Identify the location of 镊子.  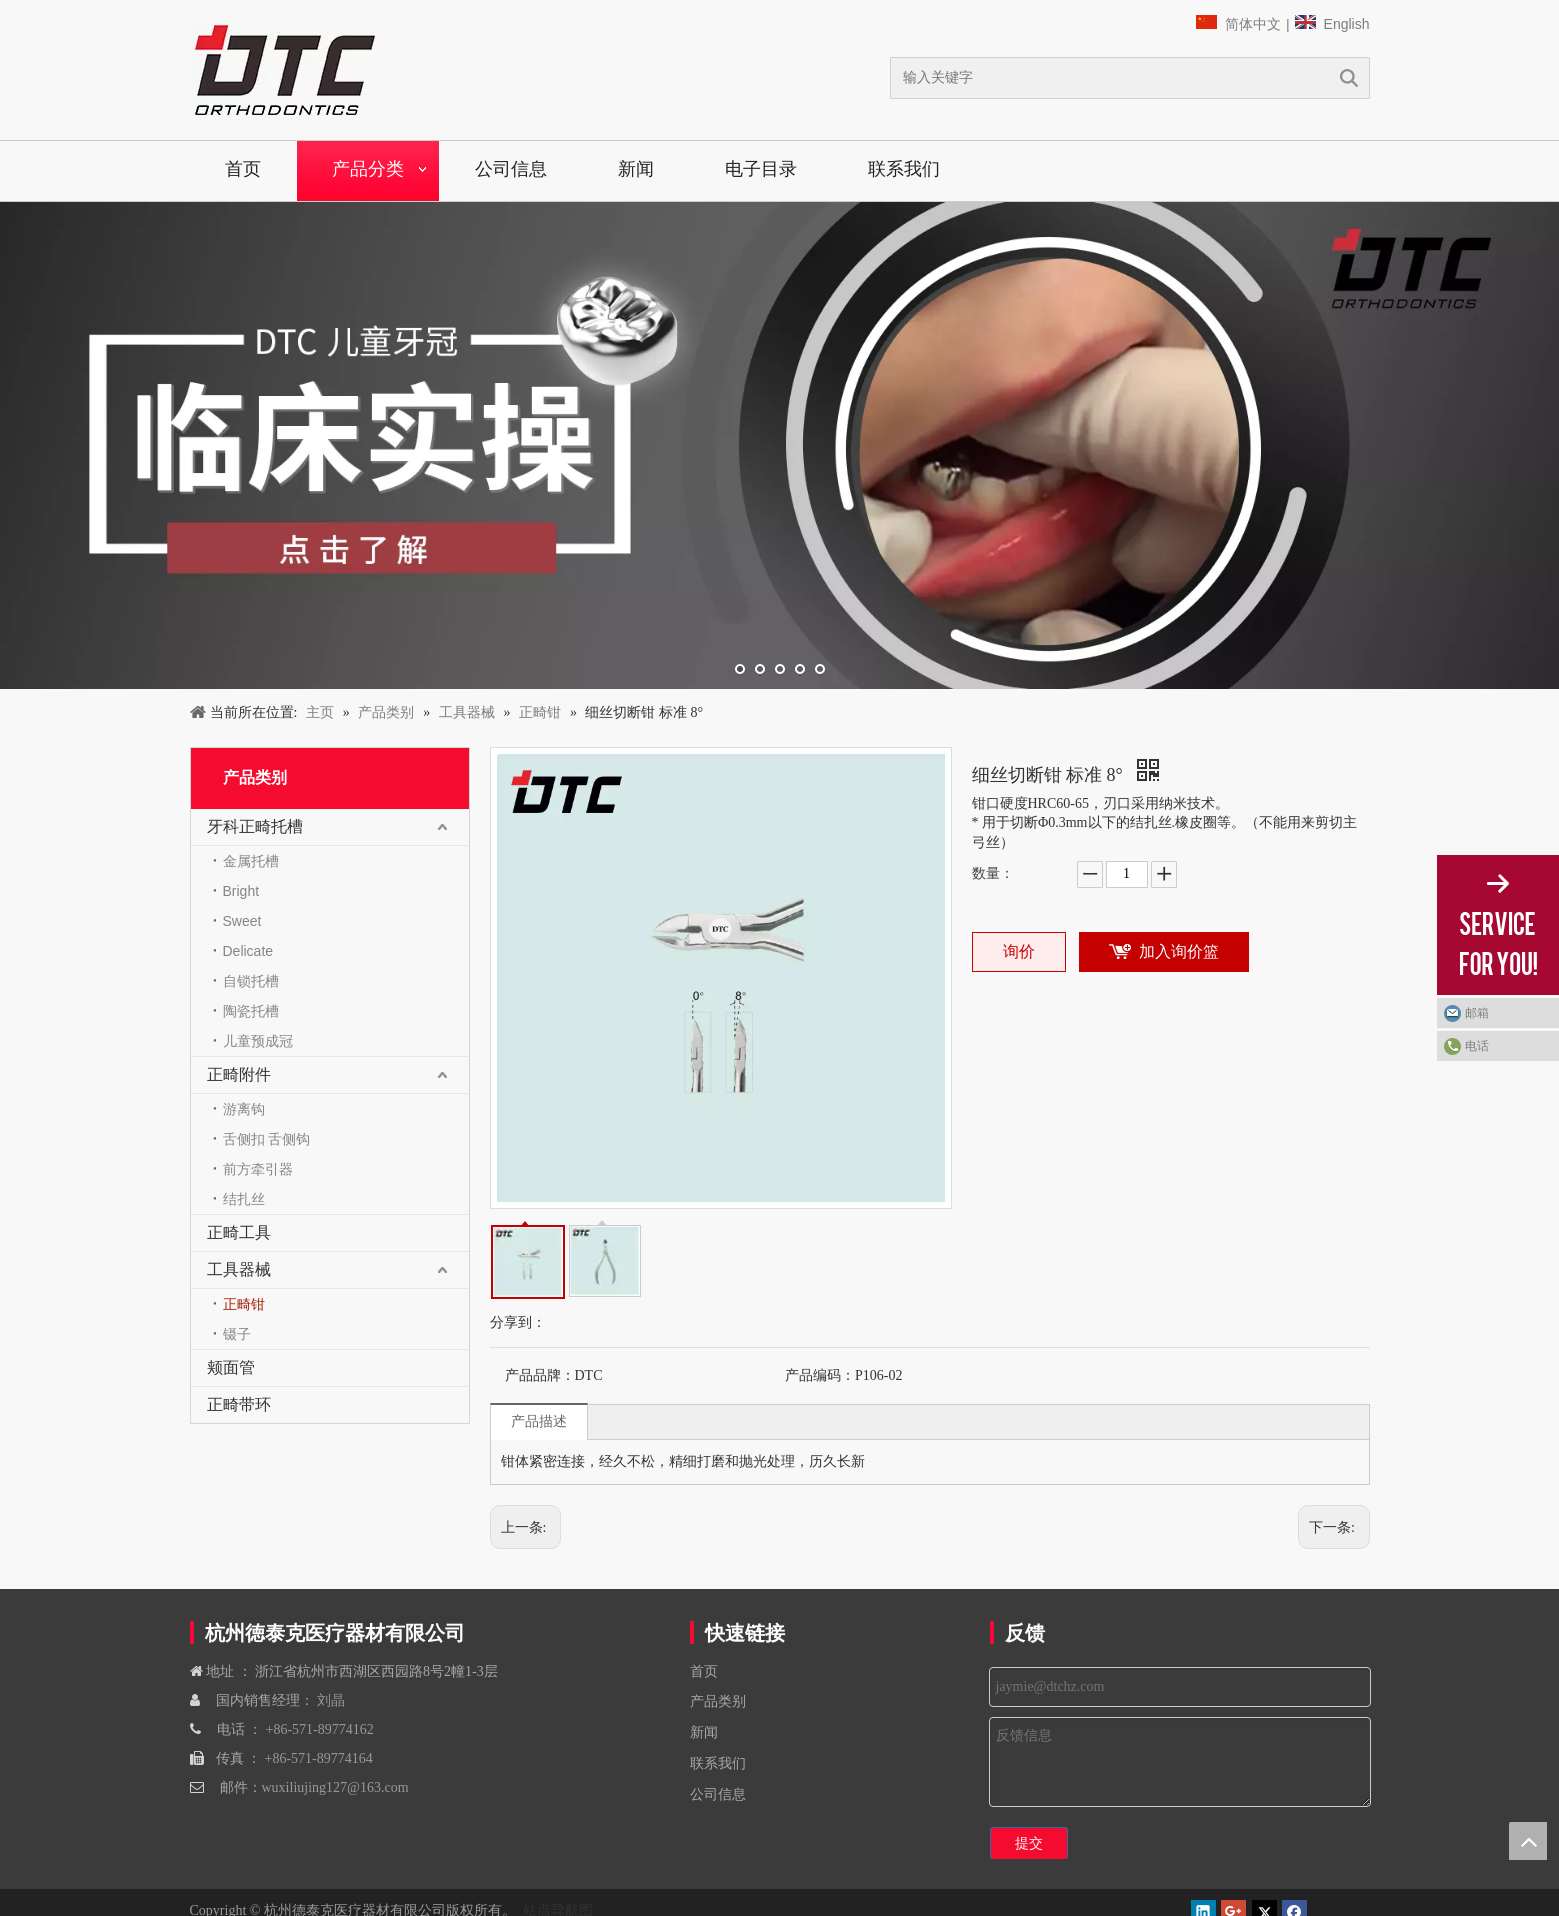
(237, 1334).